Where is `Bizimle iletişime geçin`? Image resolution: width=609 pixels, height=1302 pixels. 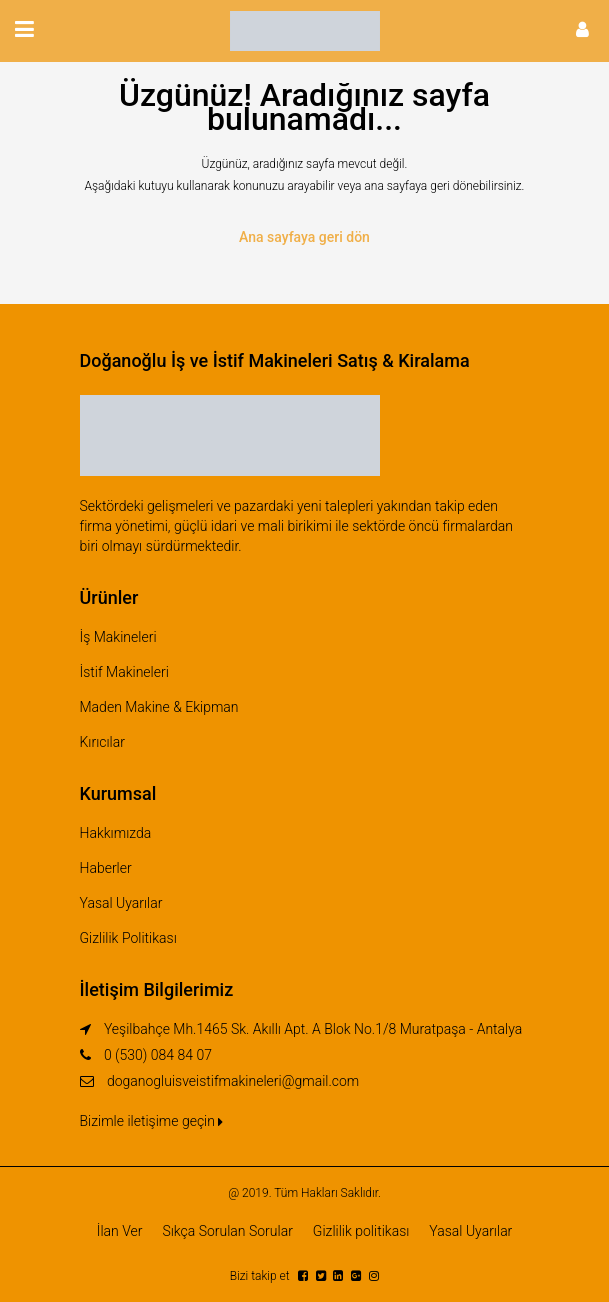
Bizimle iletişime geçin is located at coordinates (152, 1121).